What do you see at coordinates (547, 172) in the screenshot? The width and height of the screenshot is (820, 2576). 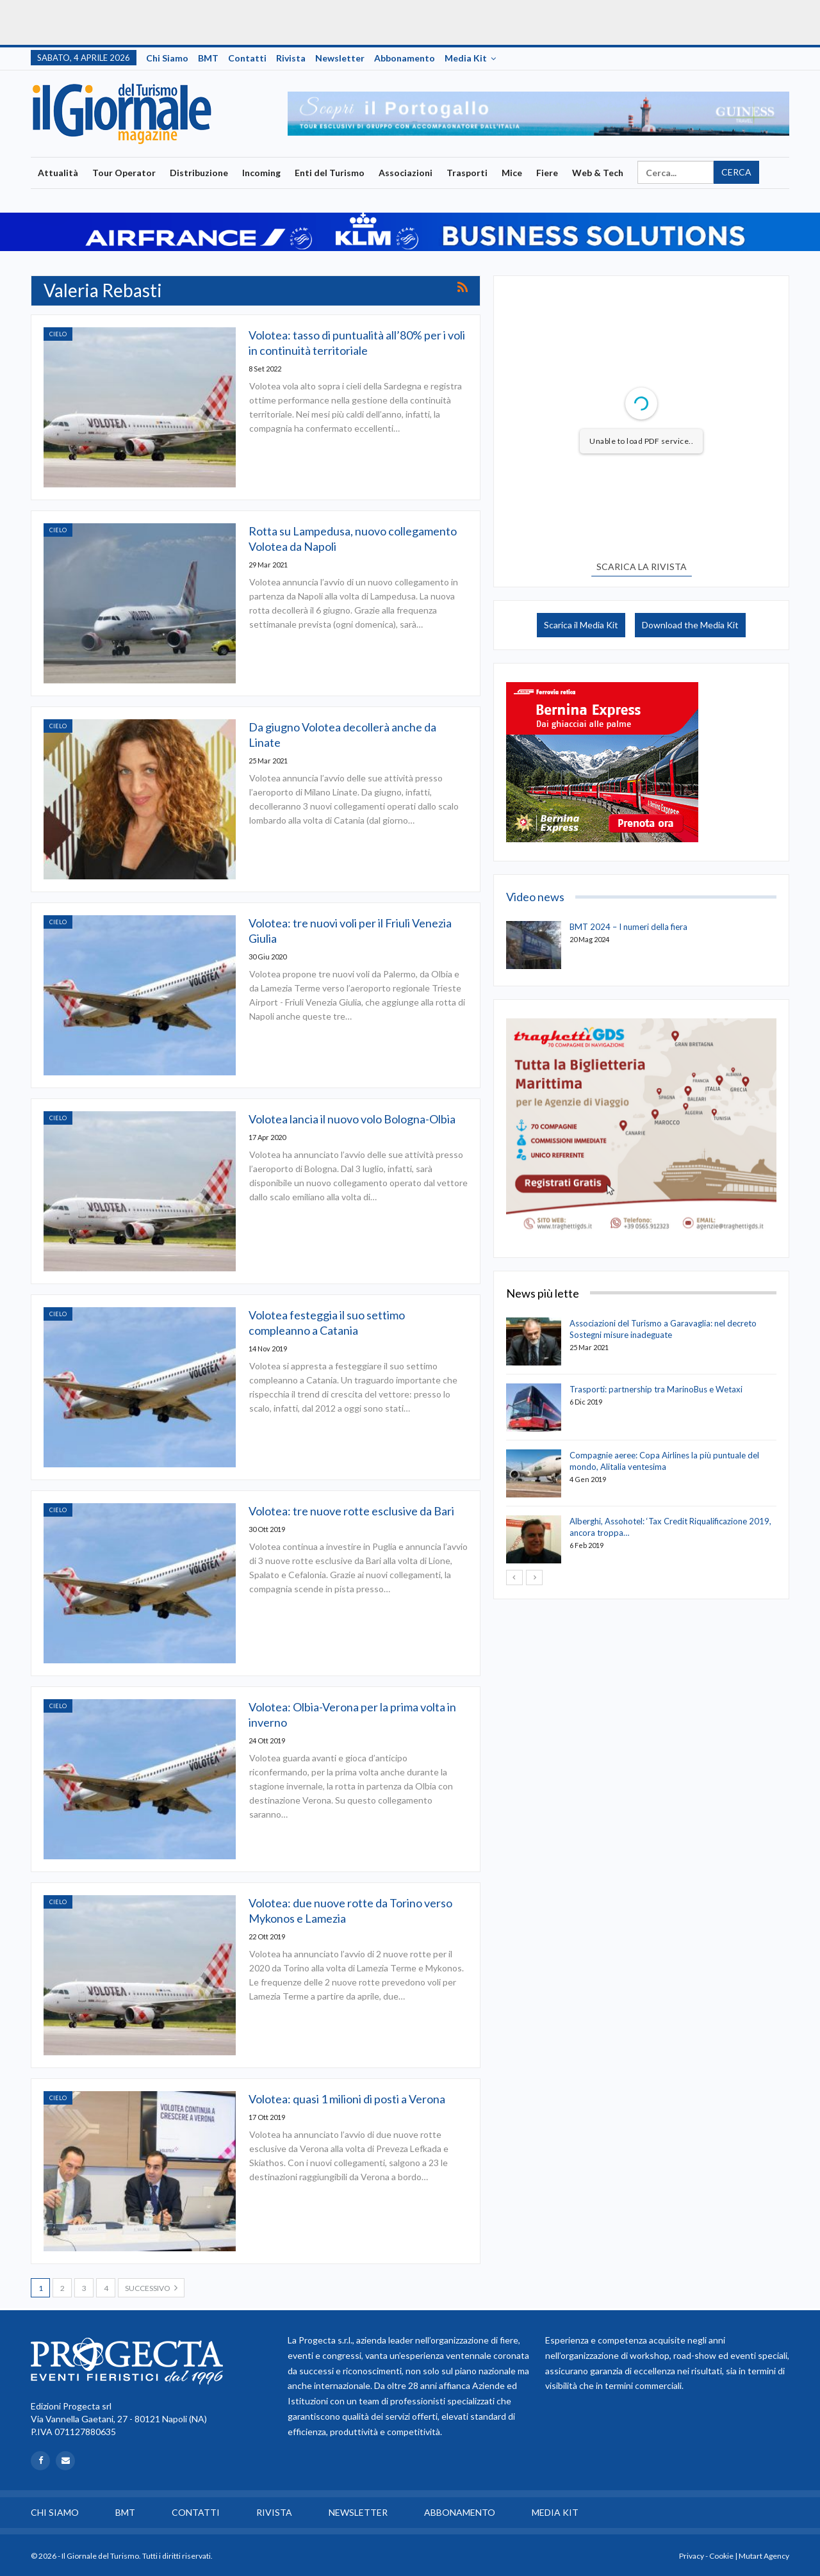 I see `Fiere` at bounding box center [547, 172].